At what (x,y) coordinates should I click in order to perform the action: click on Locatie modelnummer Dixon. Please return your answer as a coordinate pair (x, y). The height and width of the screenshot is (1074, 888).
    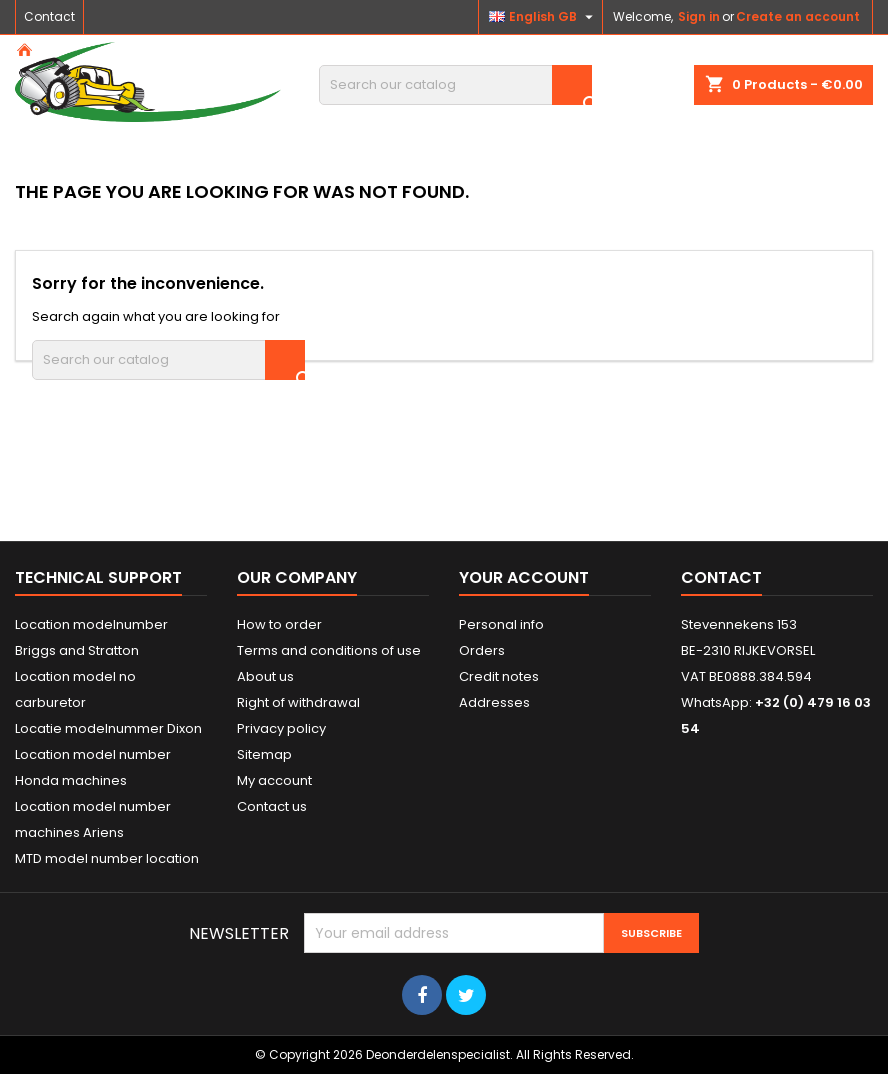
    Looking at the image, I should click on (108, 728).